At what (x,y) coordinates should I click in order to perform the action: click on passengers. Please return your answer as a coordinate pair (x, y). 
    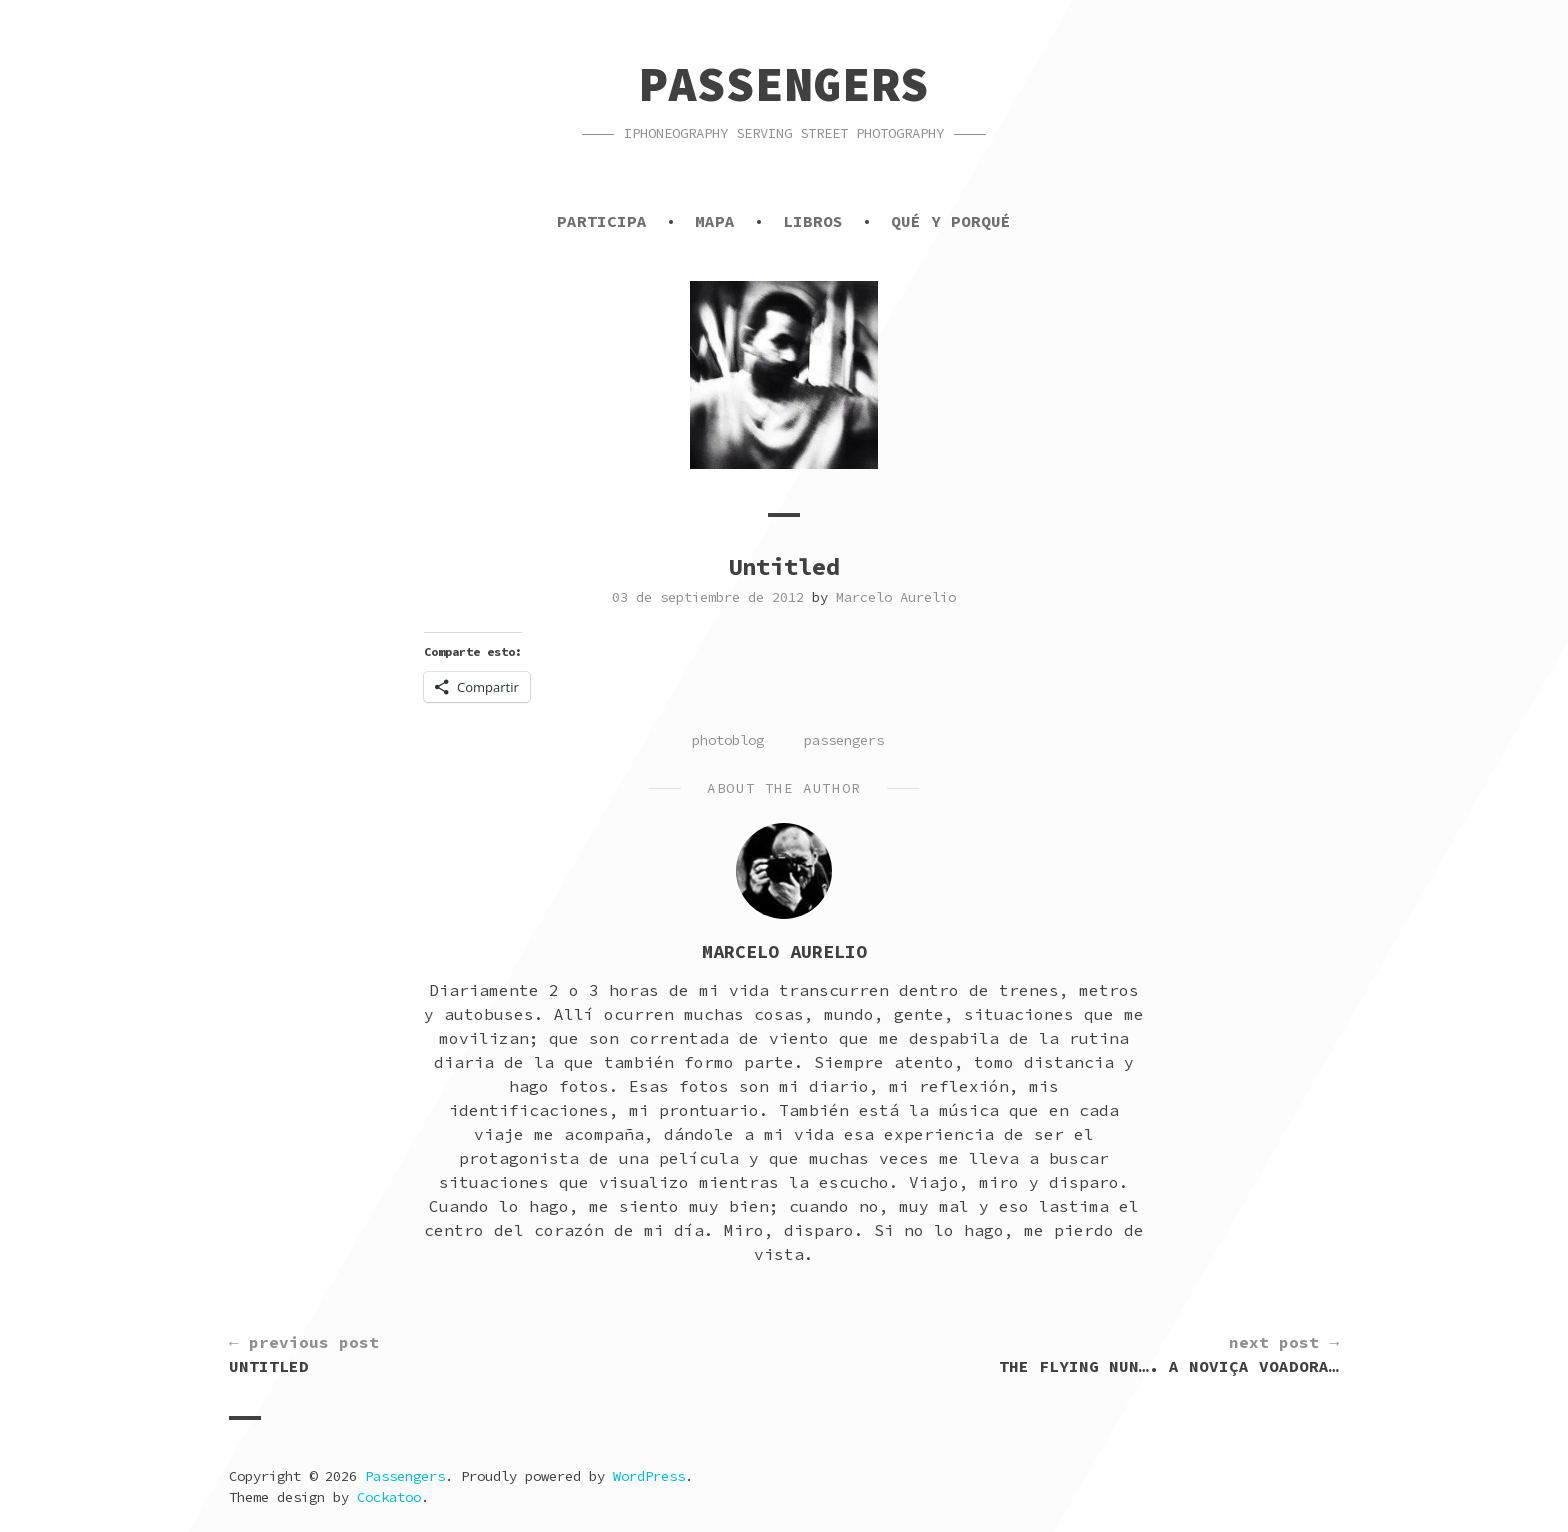
    Looking at the image, I should click on (844, 740).